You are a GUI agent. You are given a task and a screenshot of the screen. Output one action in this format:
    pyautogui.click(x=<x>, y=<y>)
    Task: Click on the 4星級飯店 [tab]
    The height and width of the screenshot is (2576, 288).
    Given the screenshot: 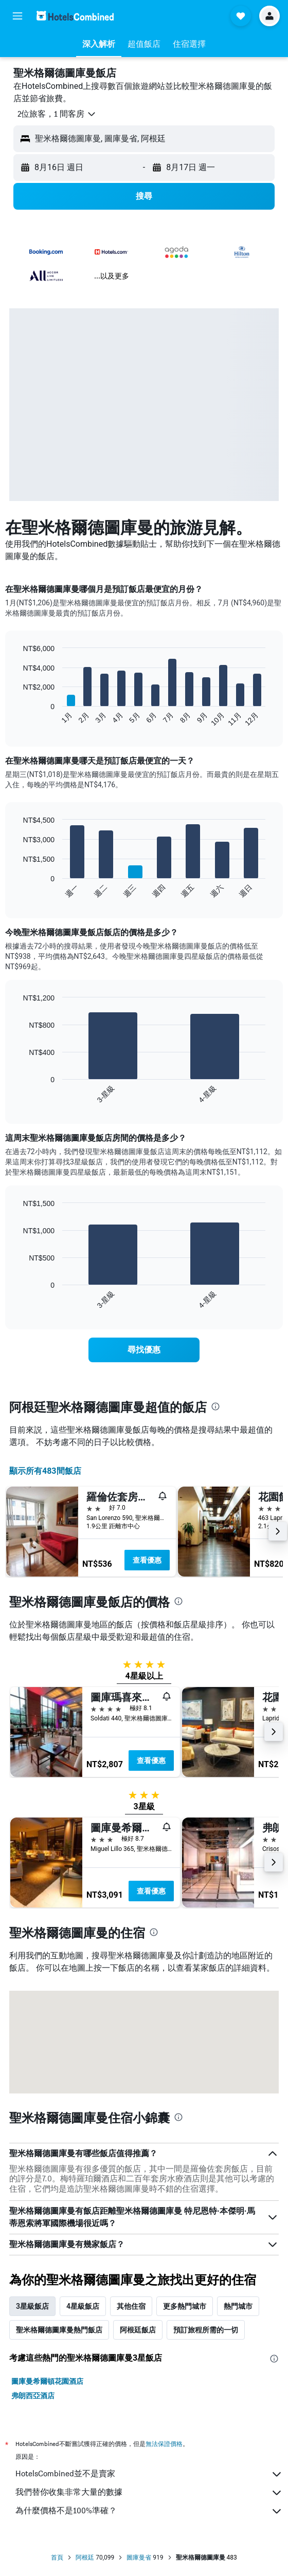 What is the action you would take?
    pyautogui.click(x=82, y=2306)
    